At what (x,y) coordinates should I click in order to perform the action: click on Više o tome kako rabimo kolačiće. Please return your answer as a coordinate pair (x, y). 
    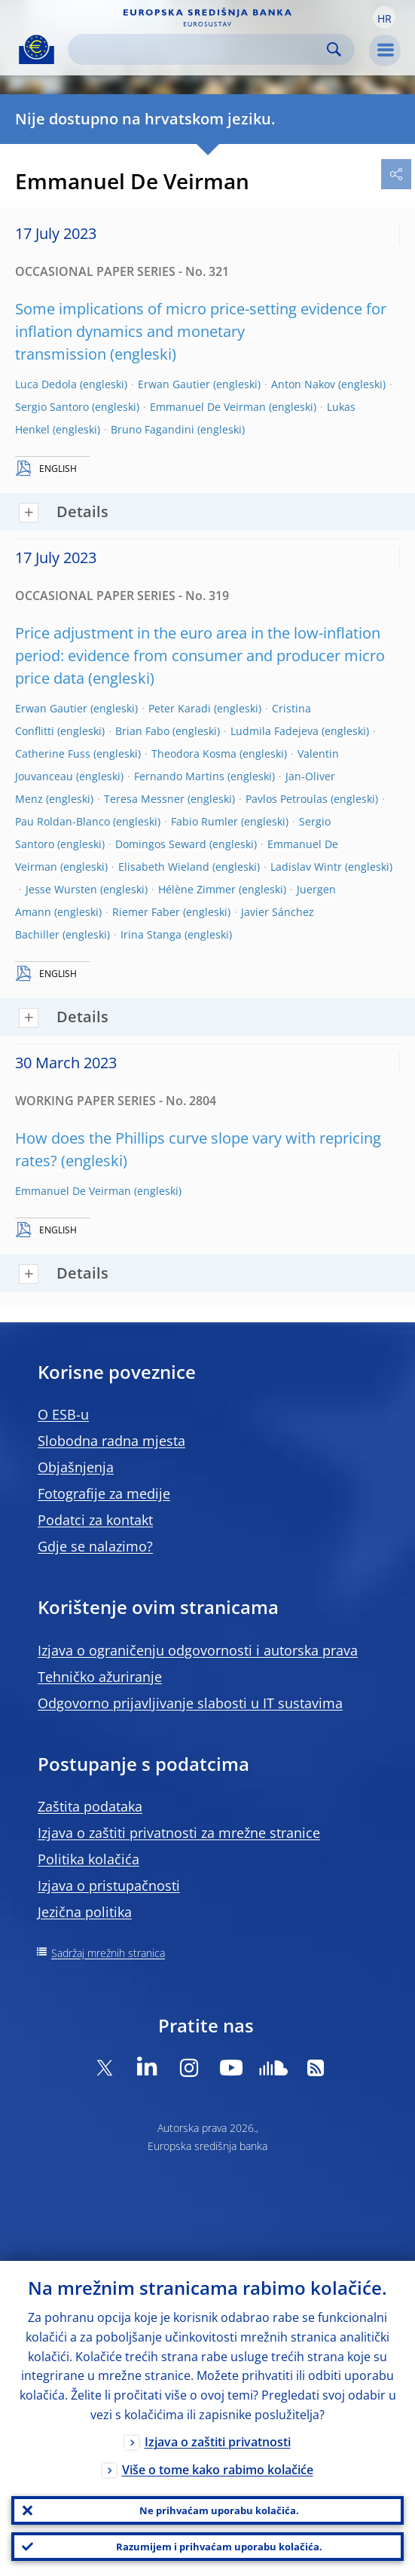
    Looking at the image, I should click on (217, 2469).